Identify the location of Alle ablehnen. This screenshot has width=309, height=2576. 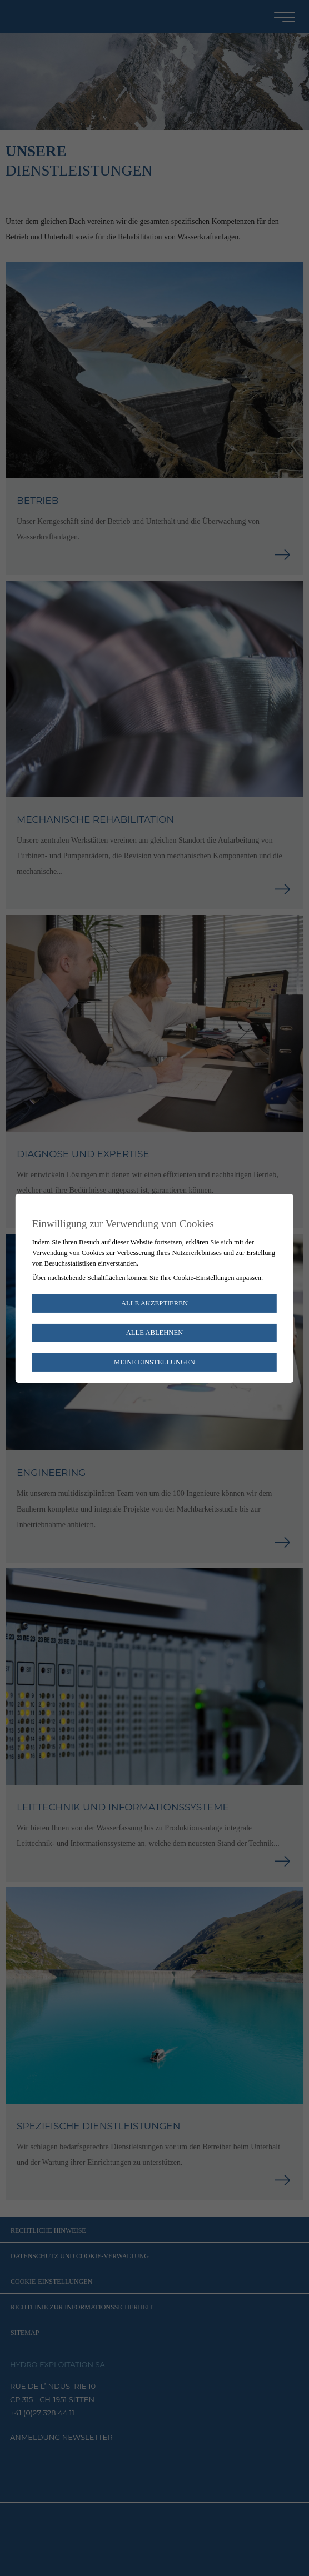
(154, 1333).